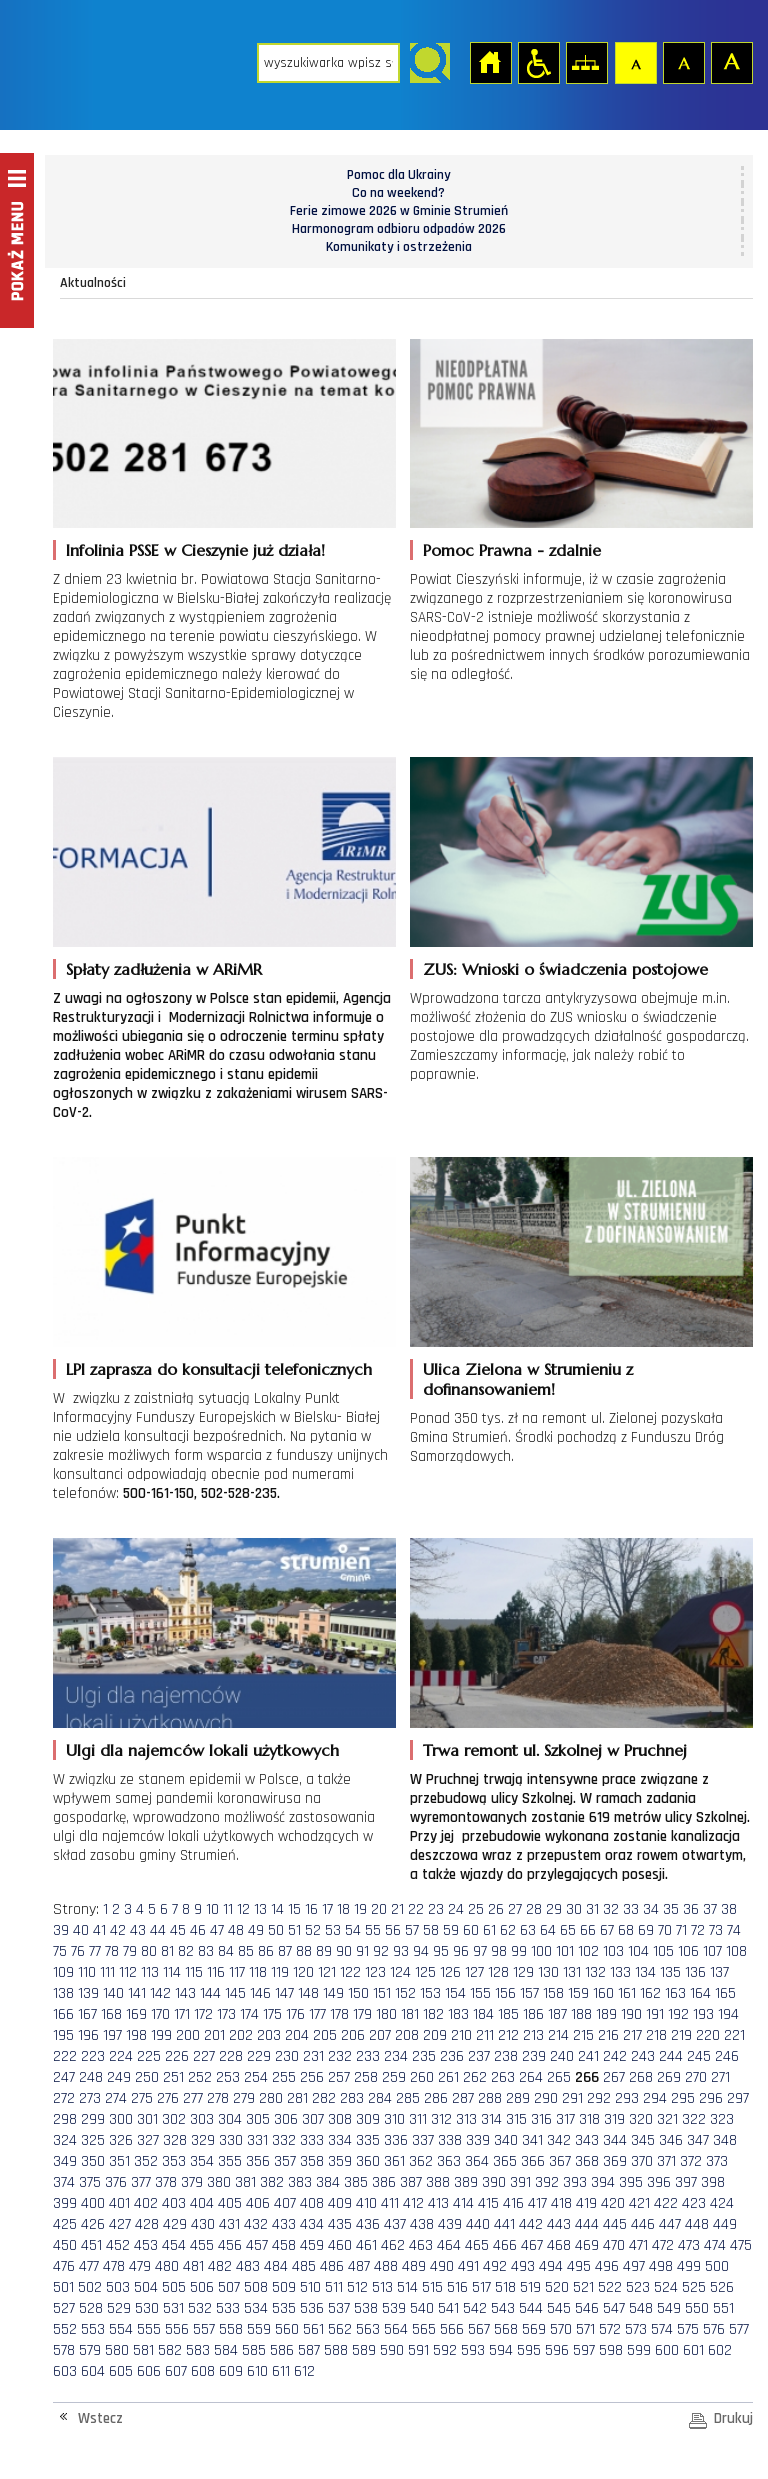  Describe the element at coordinates (112, 1951) in the screenshot. I see `78` at that location.